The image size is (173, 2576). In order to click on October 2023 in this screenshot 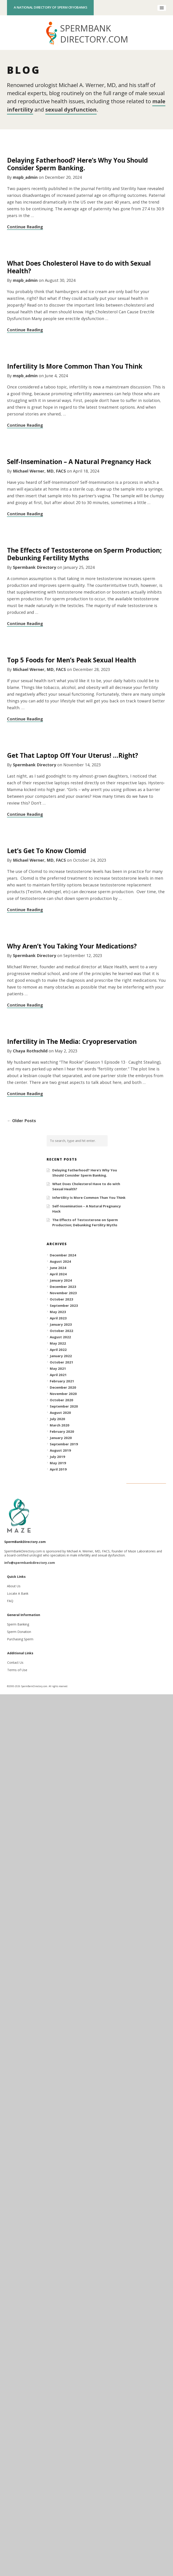, I will do `click(61, 1298)`.